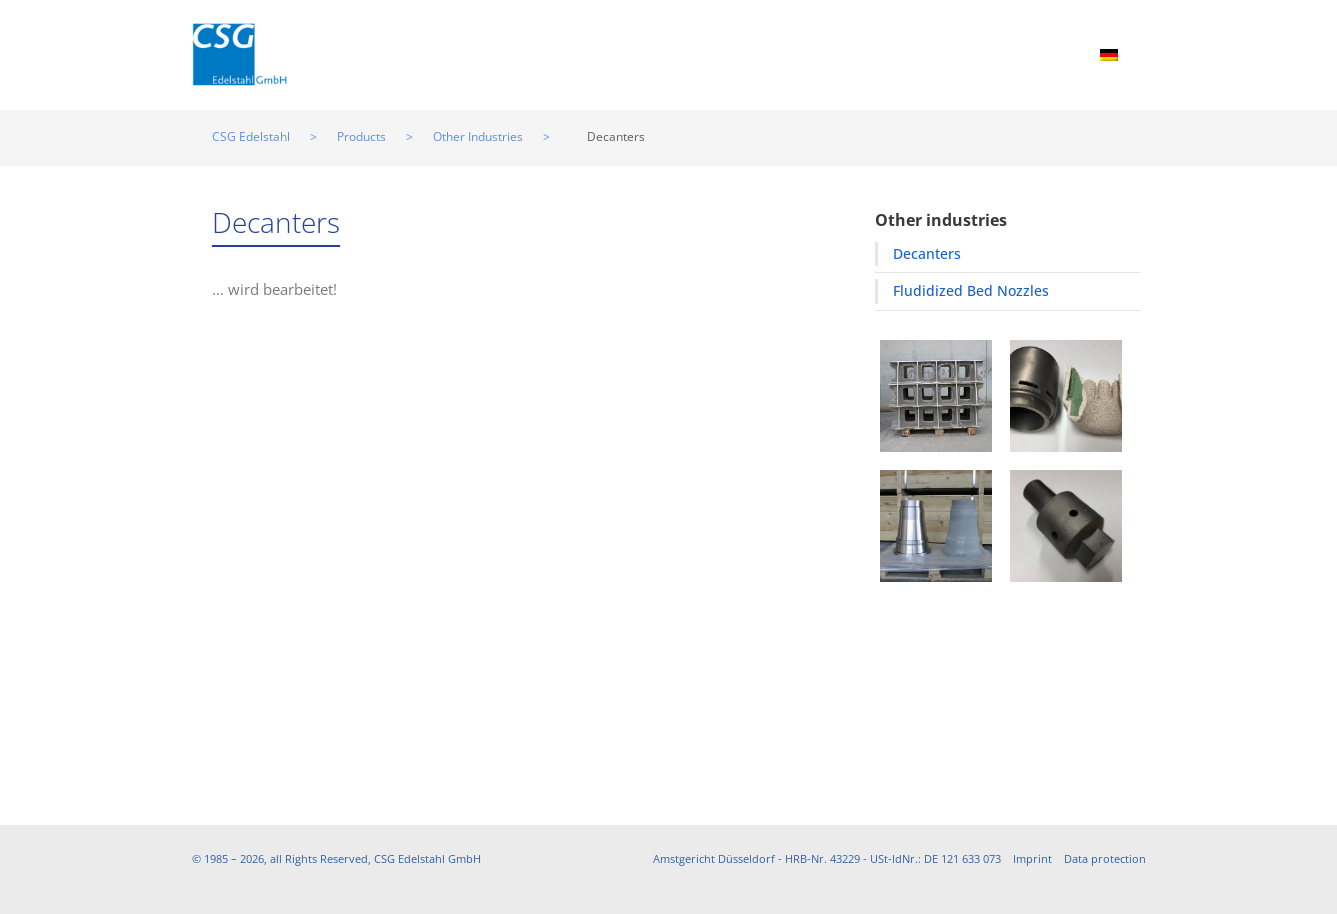  What do you see at coordinates (814, 53) in the screenshot?
I see `Partners` at bounding box center [814, 53].